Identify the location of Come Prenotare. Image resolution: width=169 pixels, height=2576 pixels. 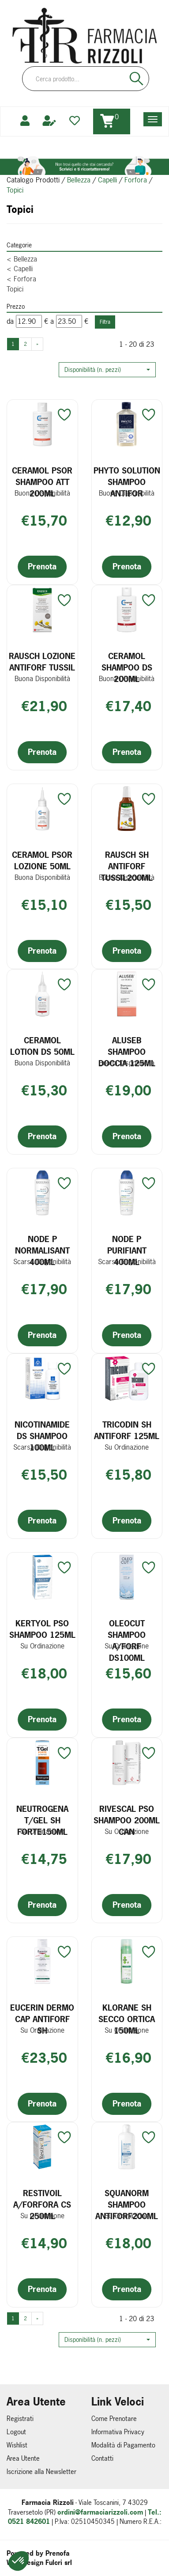
(114, 2418).